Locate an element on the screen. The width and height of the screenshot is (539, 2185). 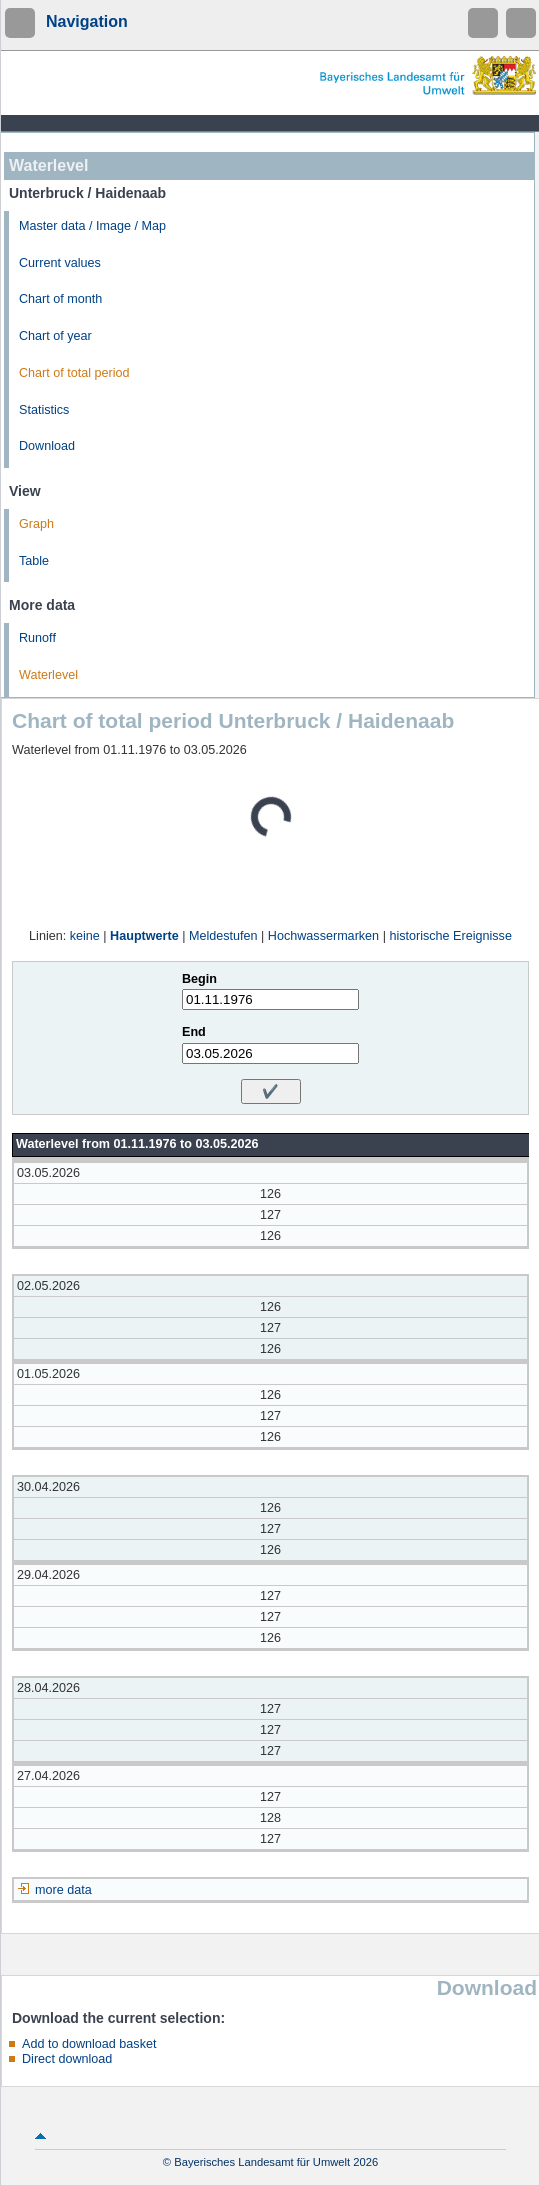
keine is located at coordinates (85, 936).